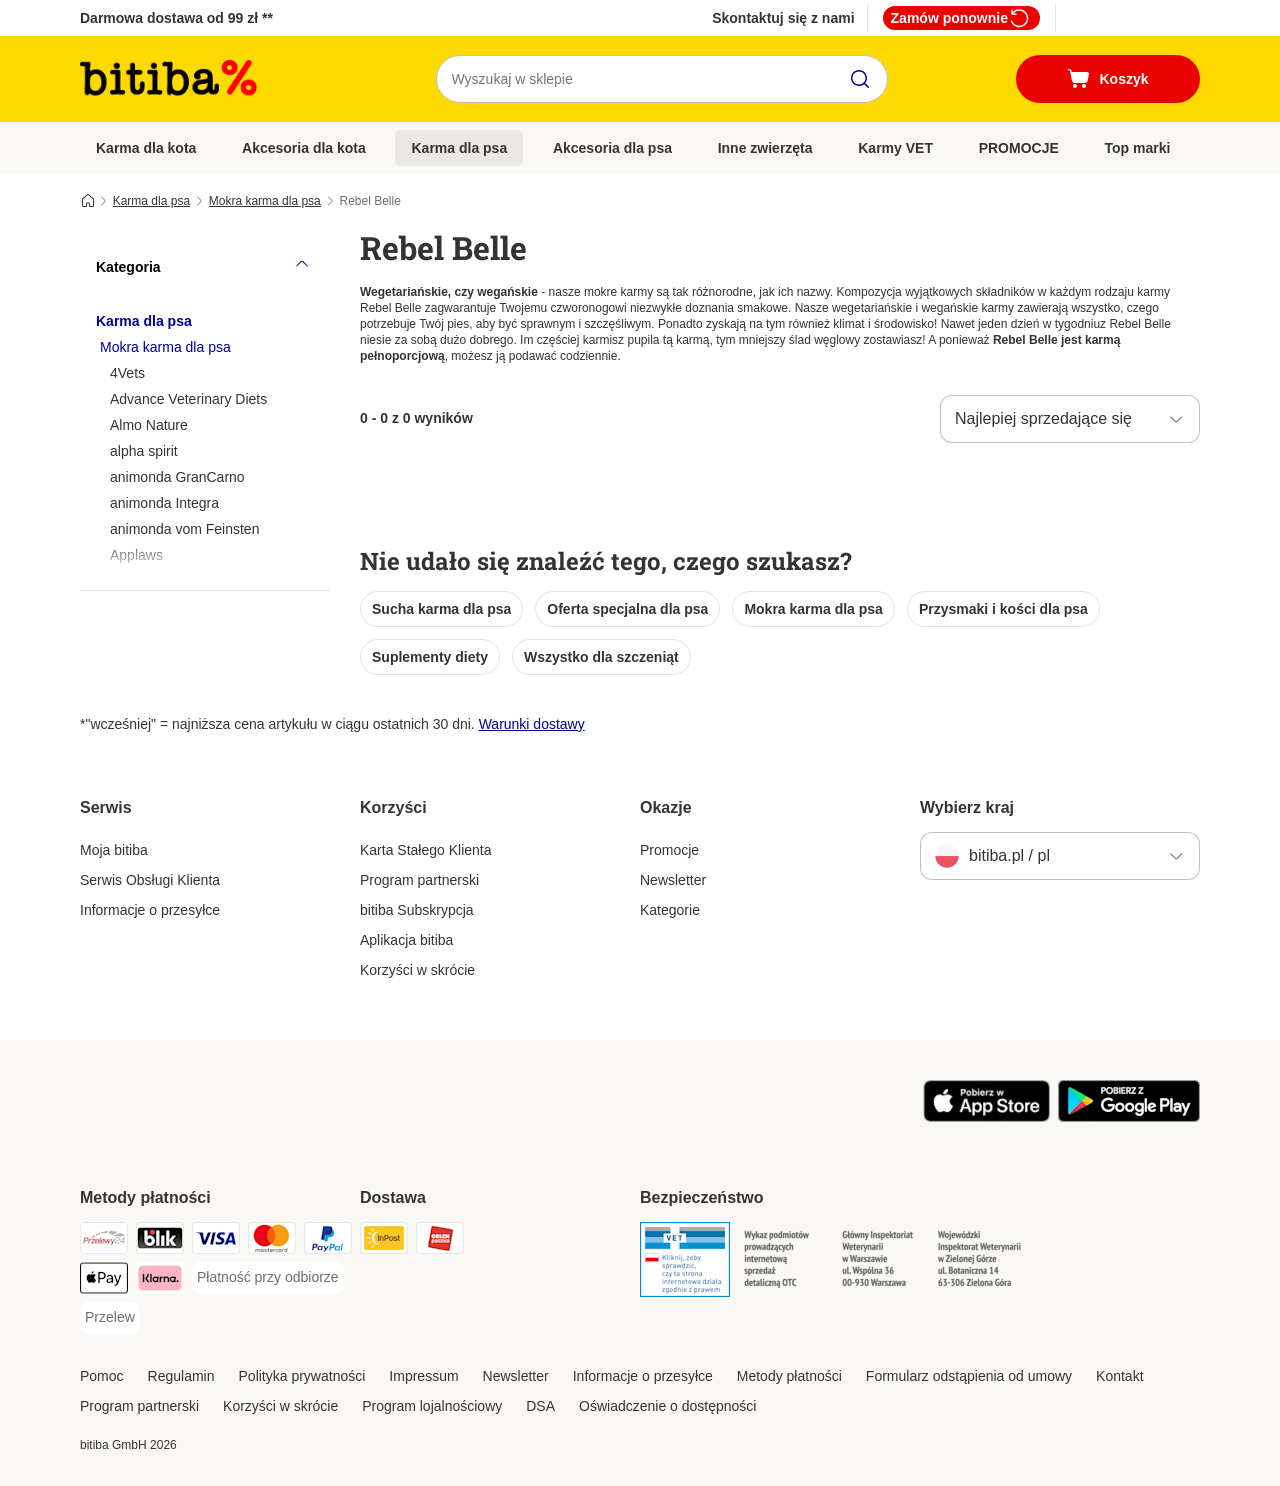 This screenshot has height=1486, width=1280. Describe the element at coordinates (104, 1241) in the screenshot. I see `[Przelewy24 Payment Method]` at that location.